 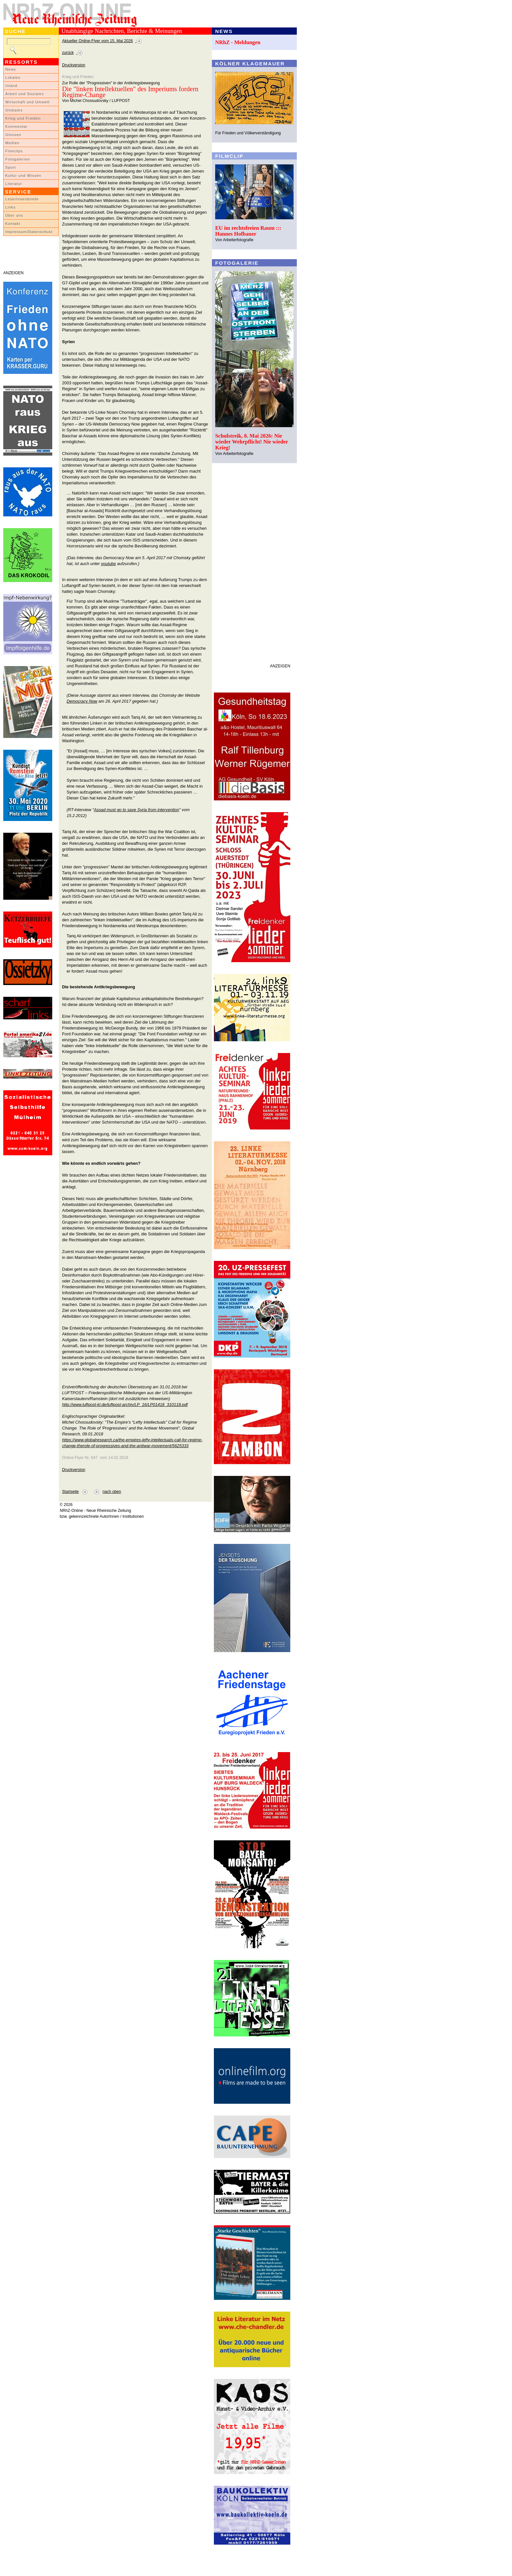 I want to click on Startseite, so click(x=70, y=1491).